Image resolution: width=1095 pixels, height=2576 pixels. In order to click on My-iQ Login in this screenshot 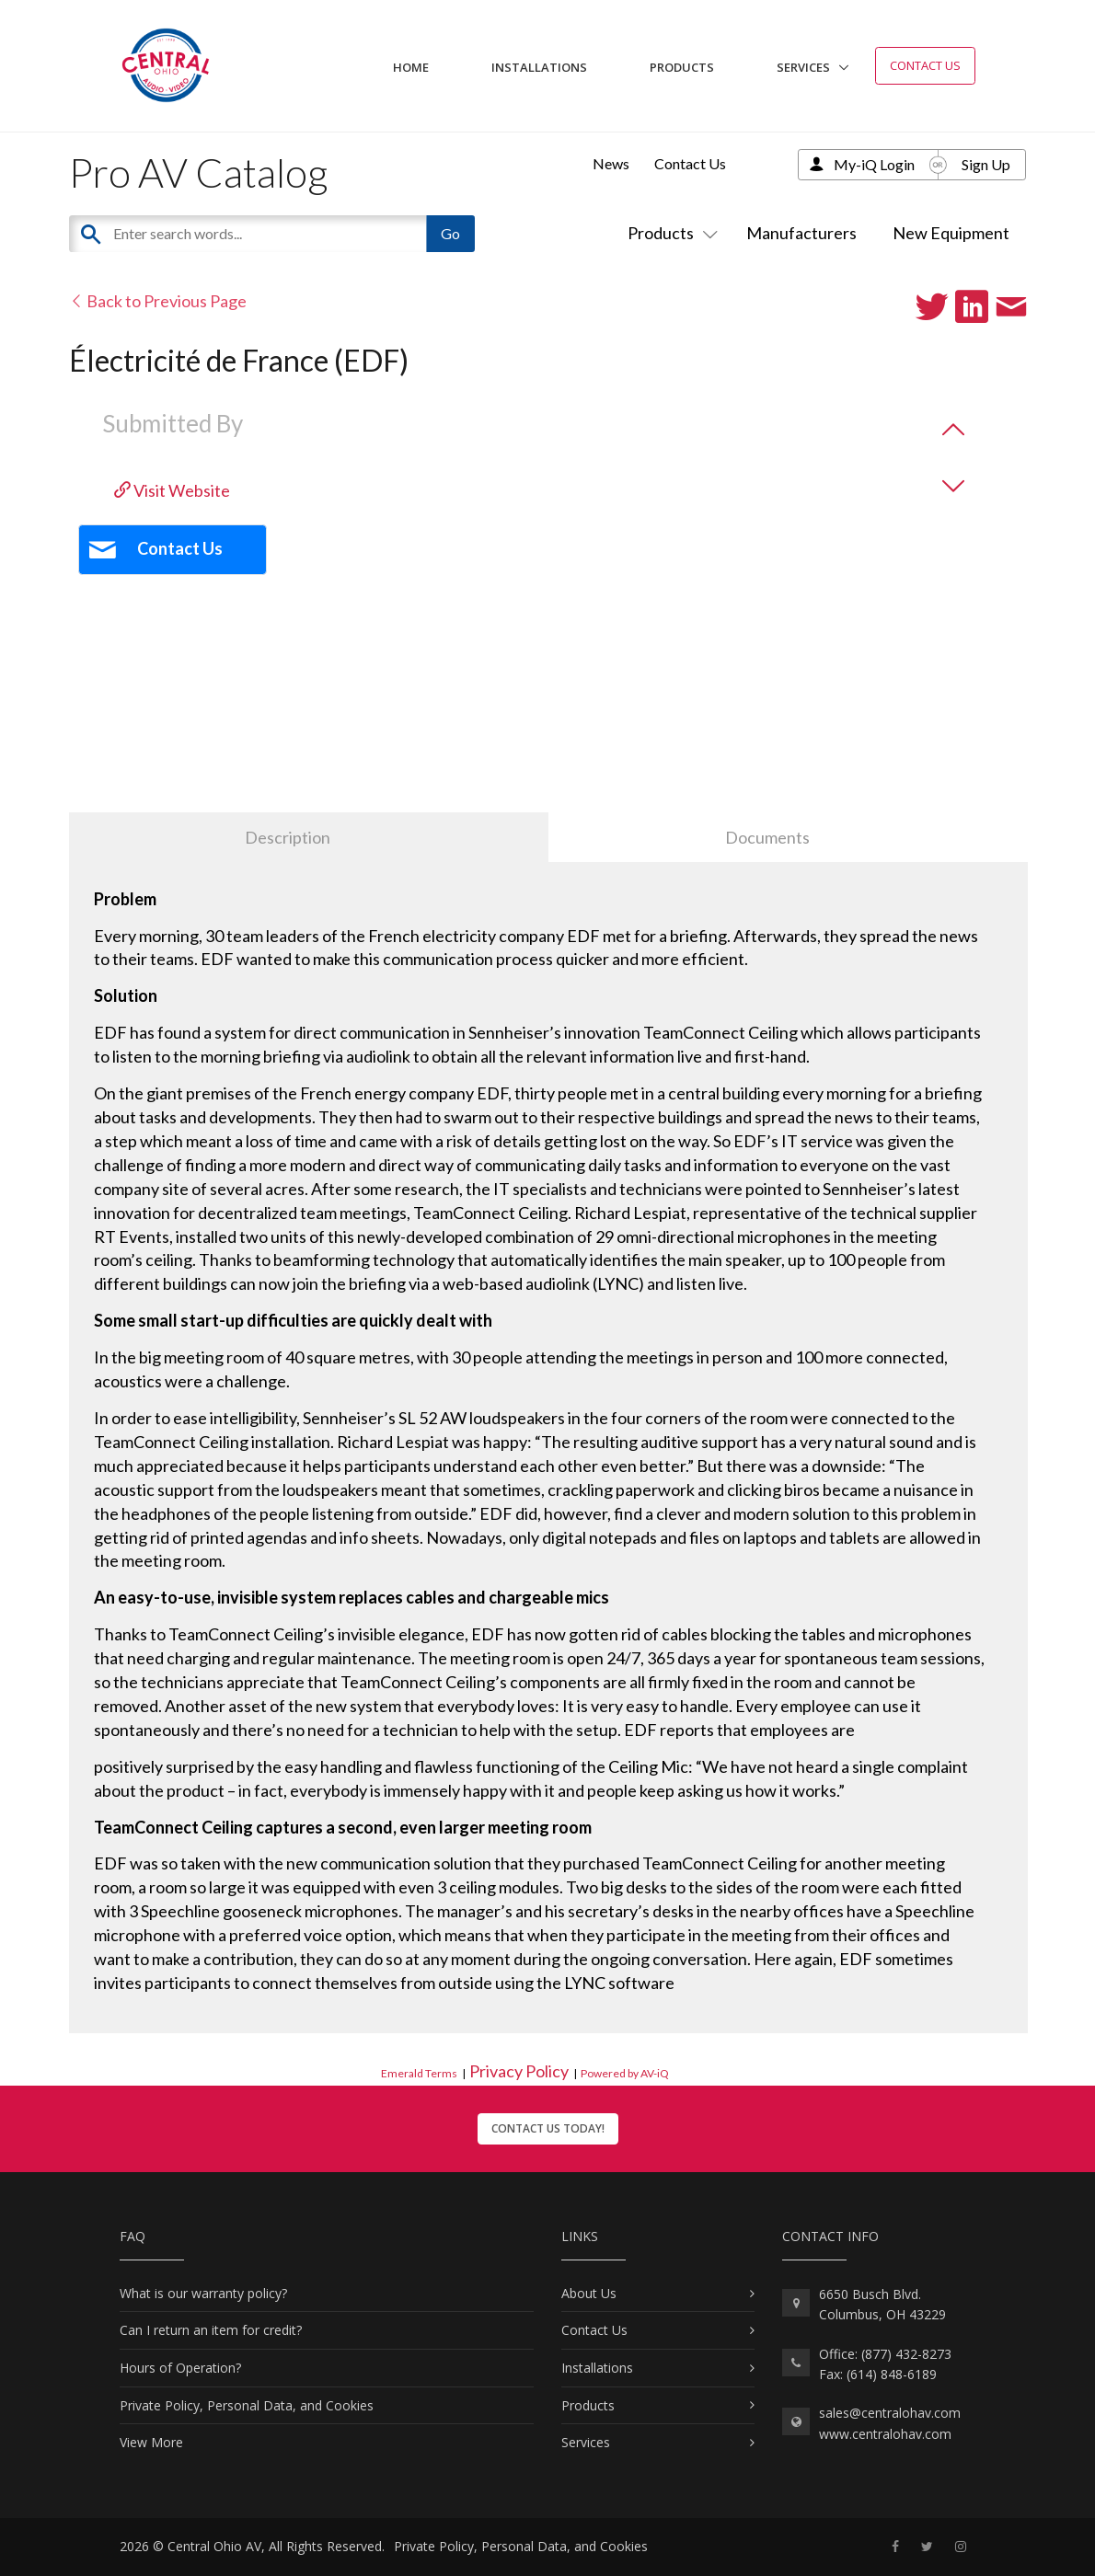, I will do `click(874, 164)`.